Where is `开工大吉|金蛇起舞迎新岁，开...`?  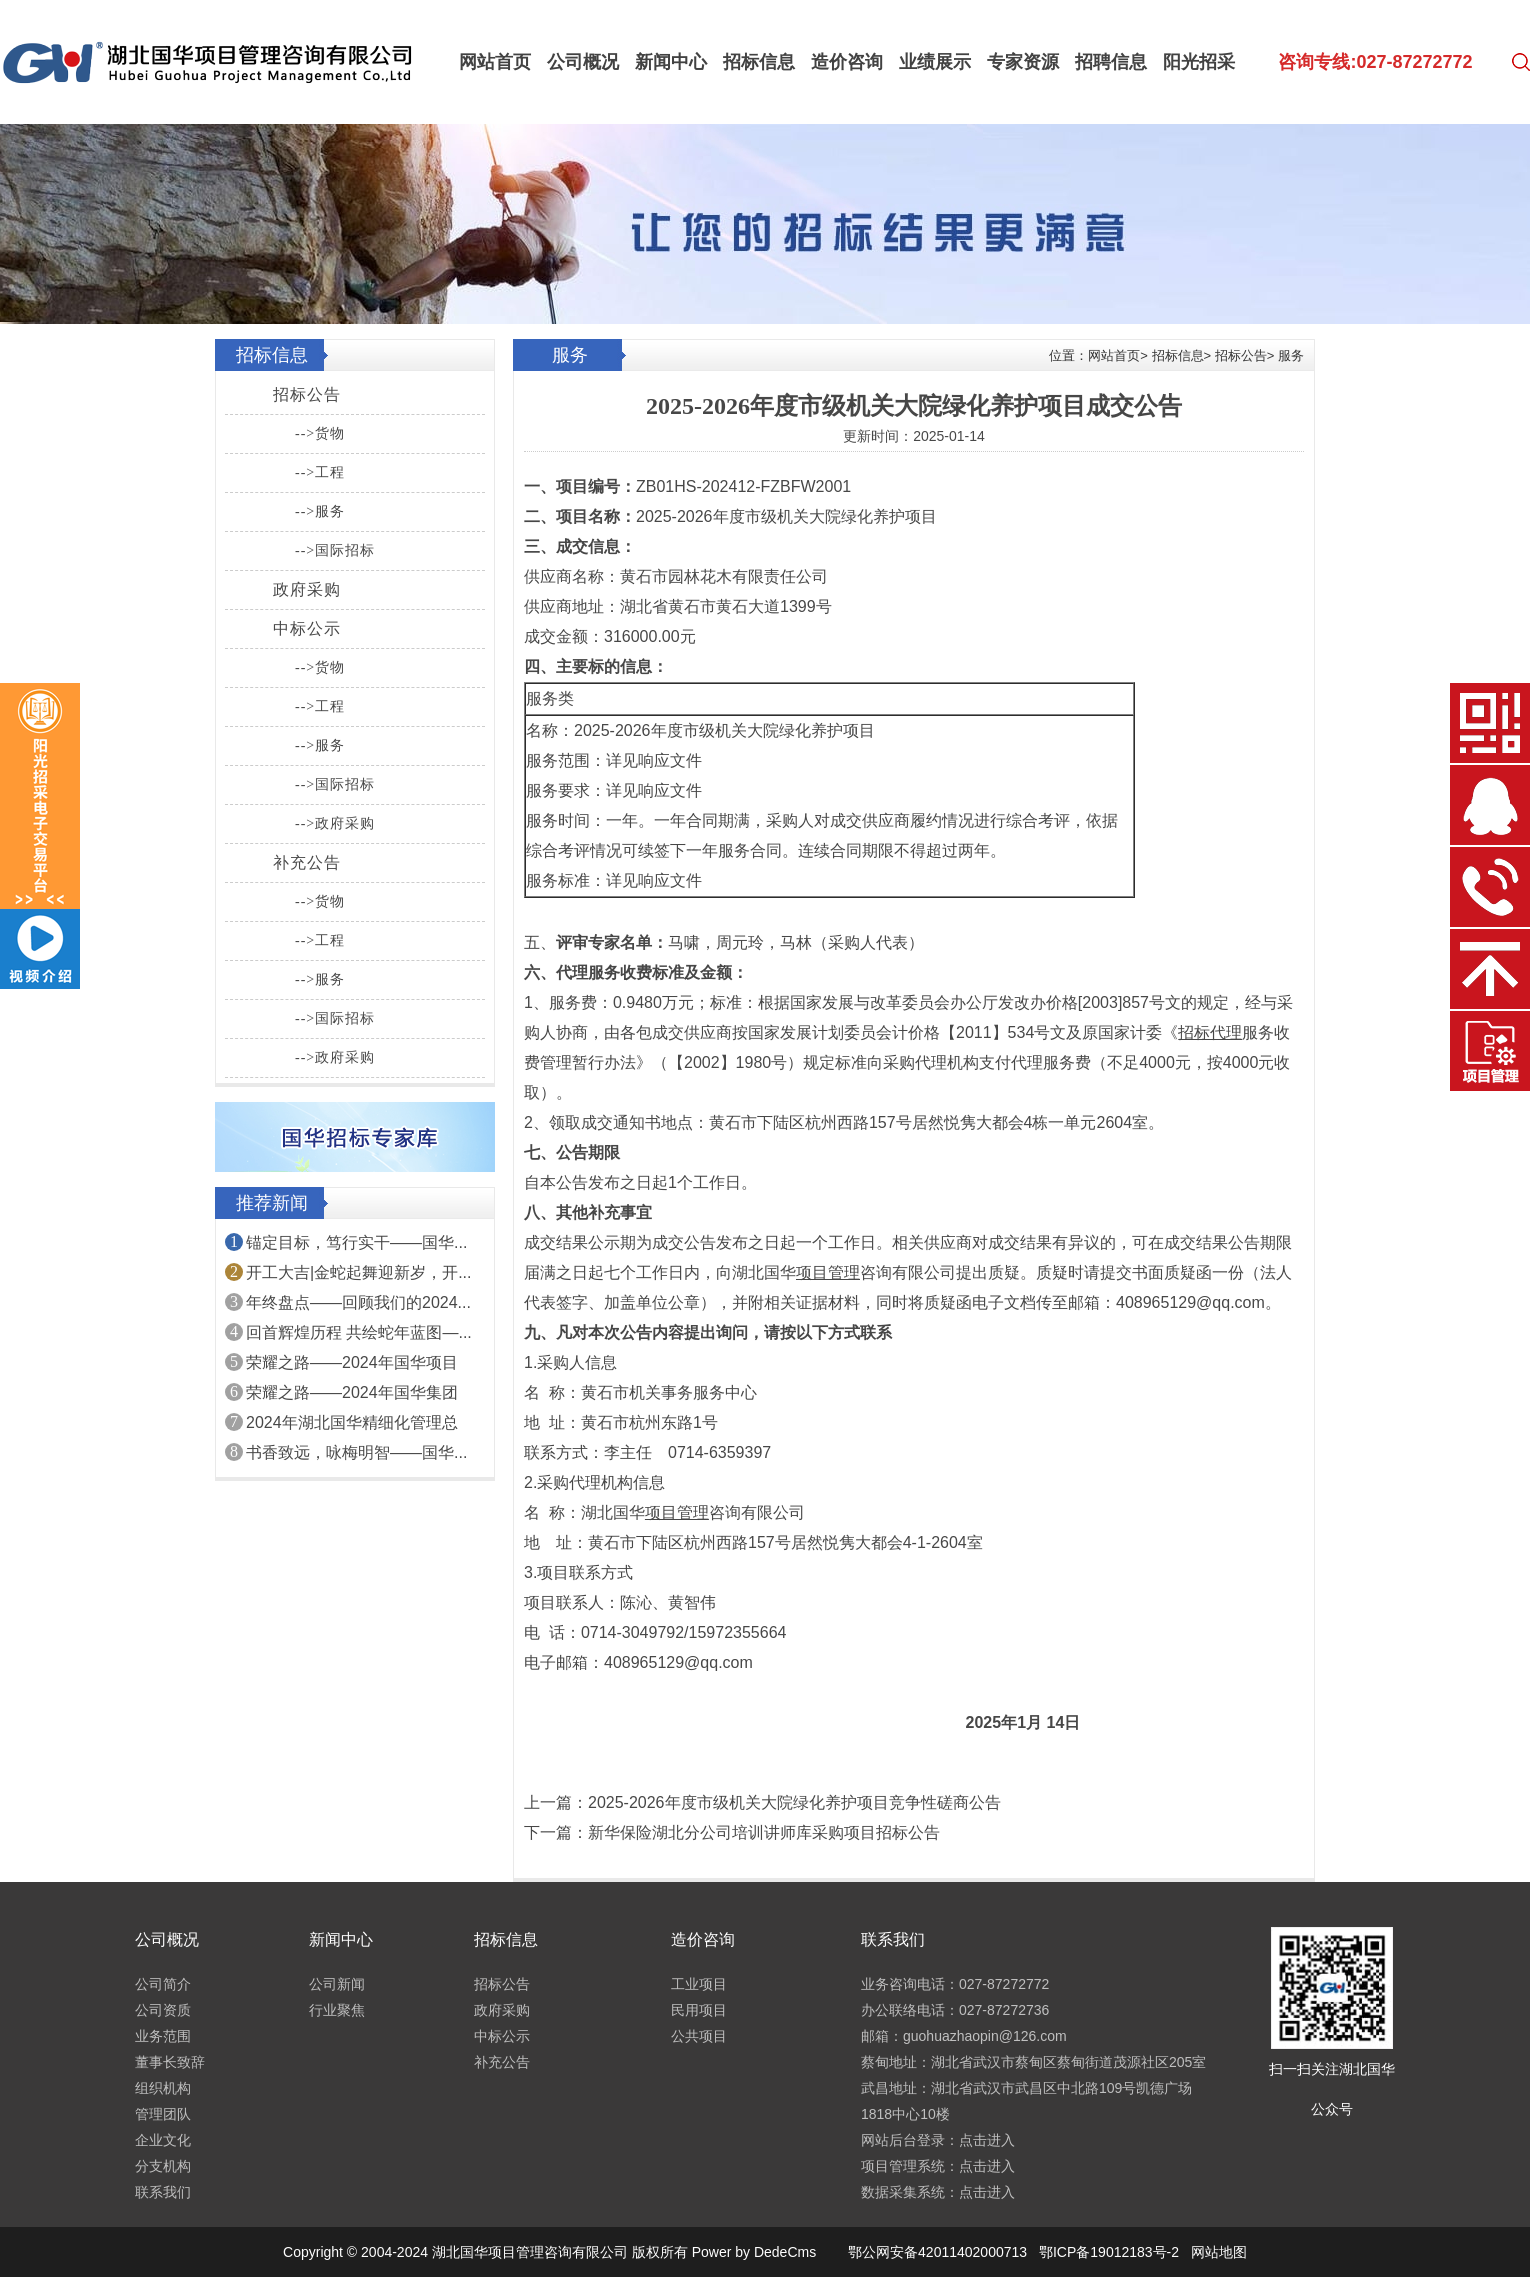 开工大吉|金蛇起舞迎新岁，开... is located at coordinates (359, 1272).